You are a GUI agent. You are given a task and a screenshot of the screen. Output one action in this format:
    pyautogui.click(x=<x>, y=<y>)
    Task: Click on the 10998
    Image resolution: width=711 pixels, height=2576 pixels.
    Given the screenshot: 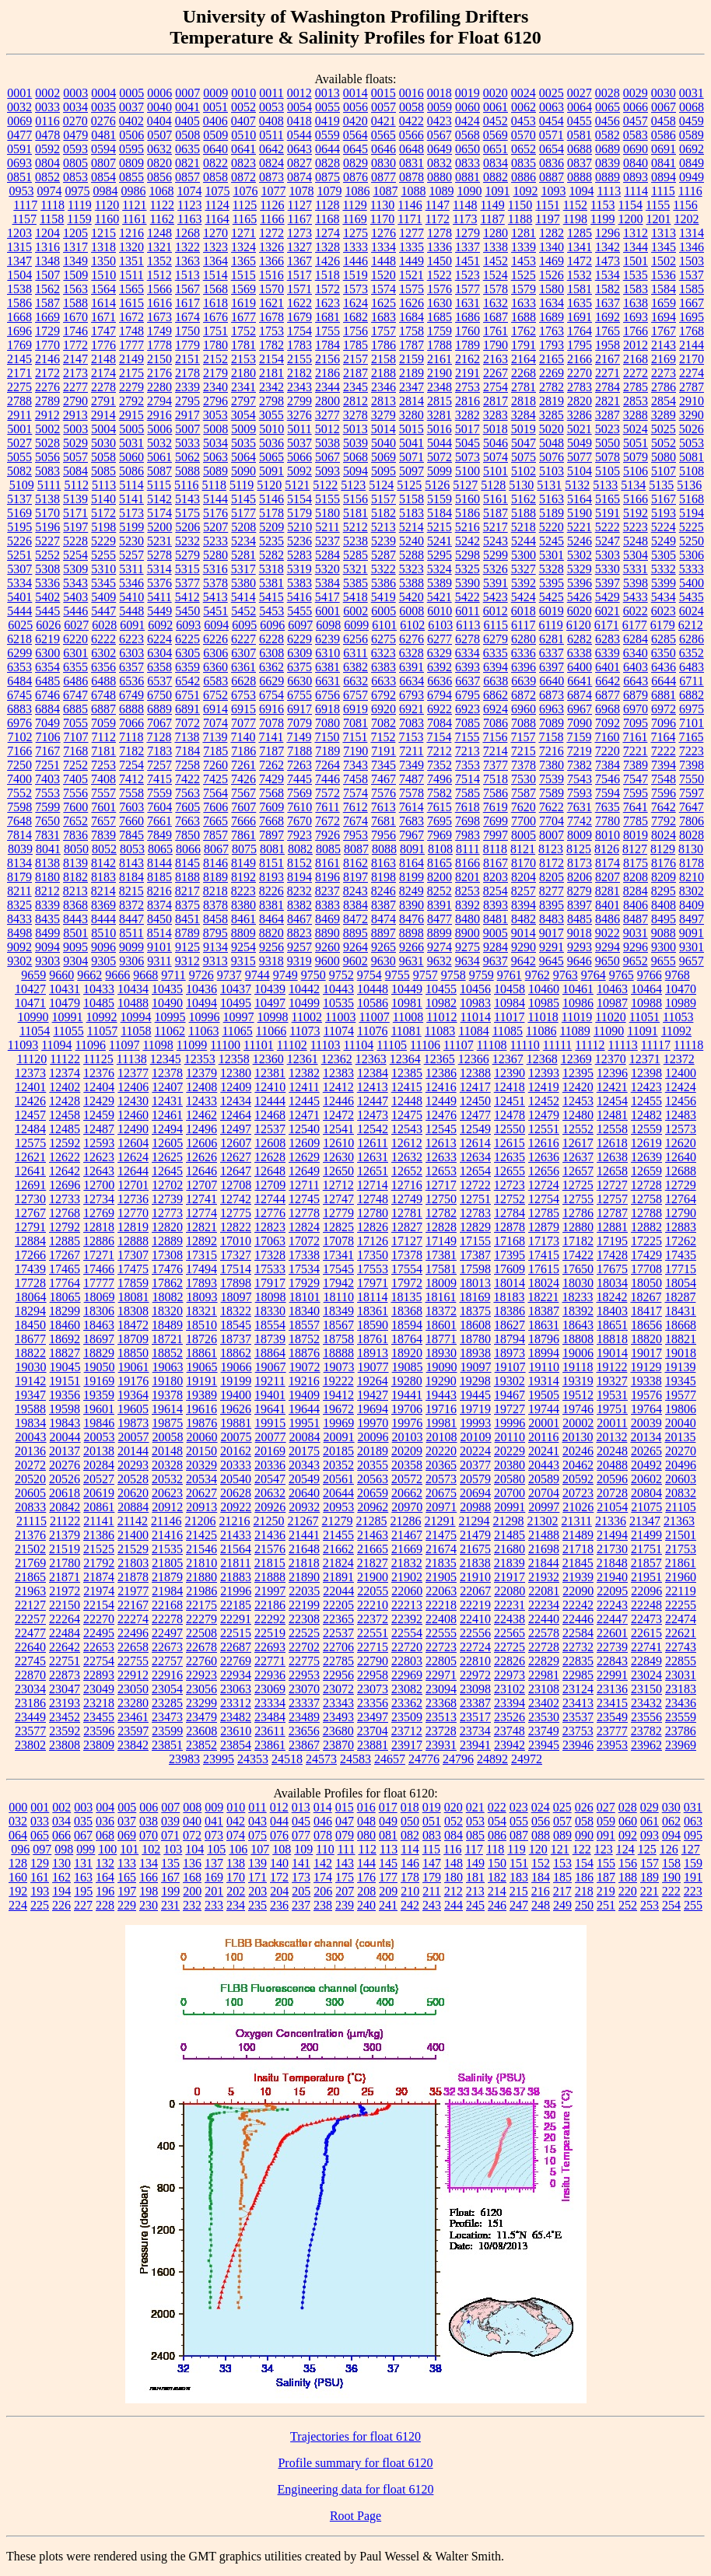 What is the action you would take?
    pyautogui.click(x=273, y=1017)
    